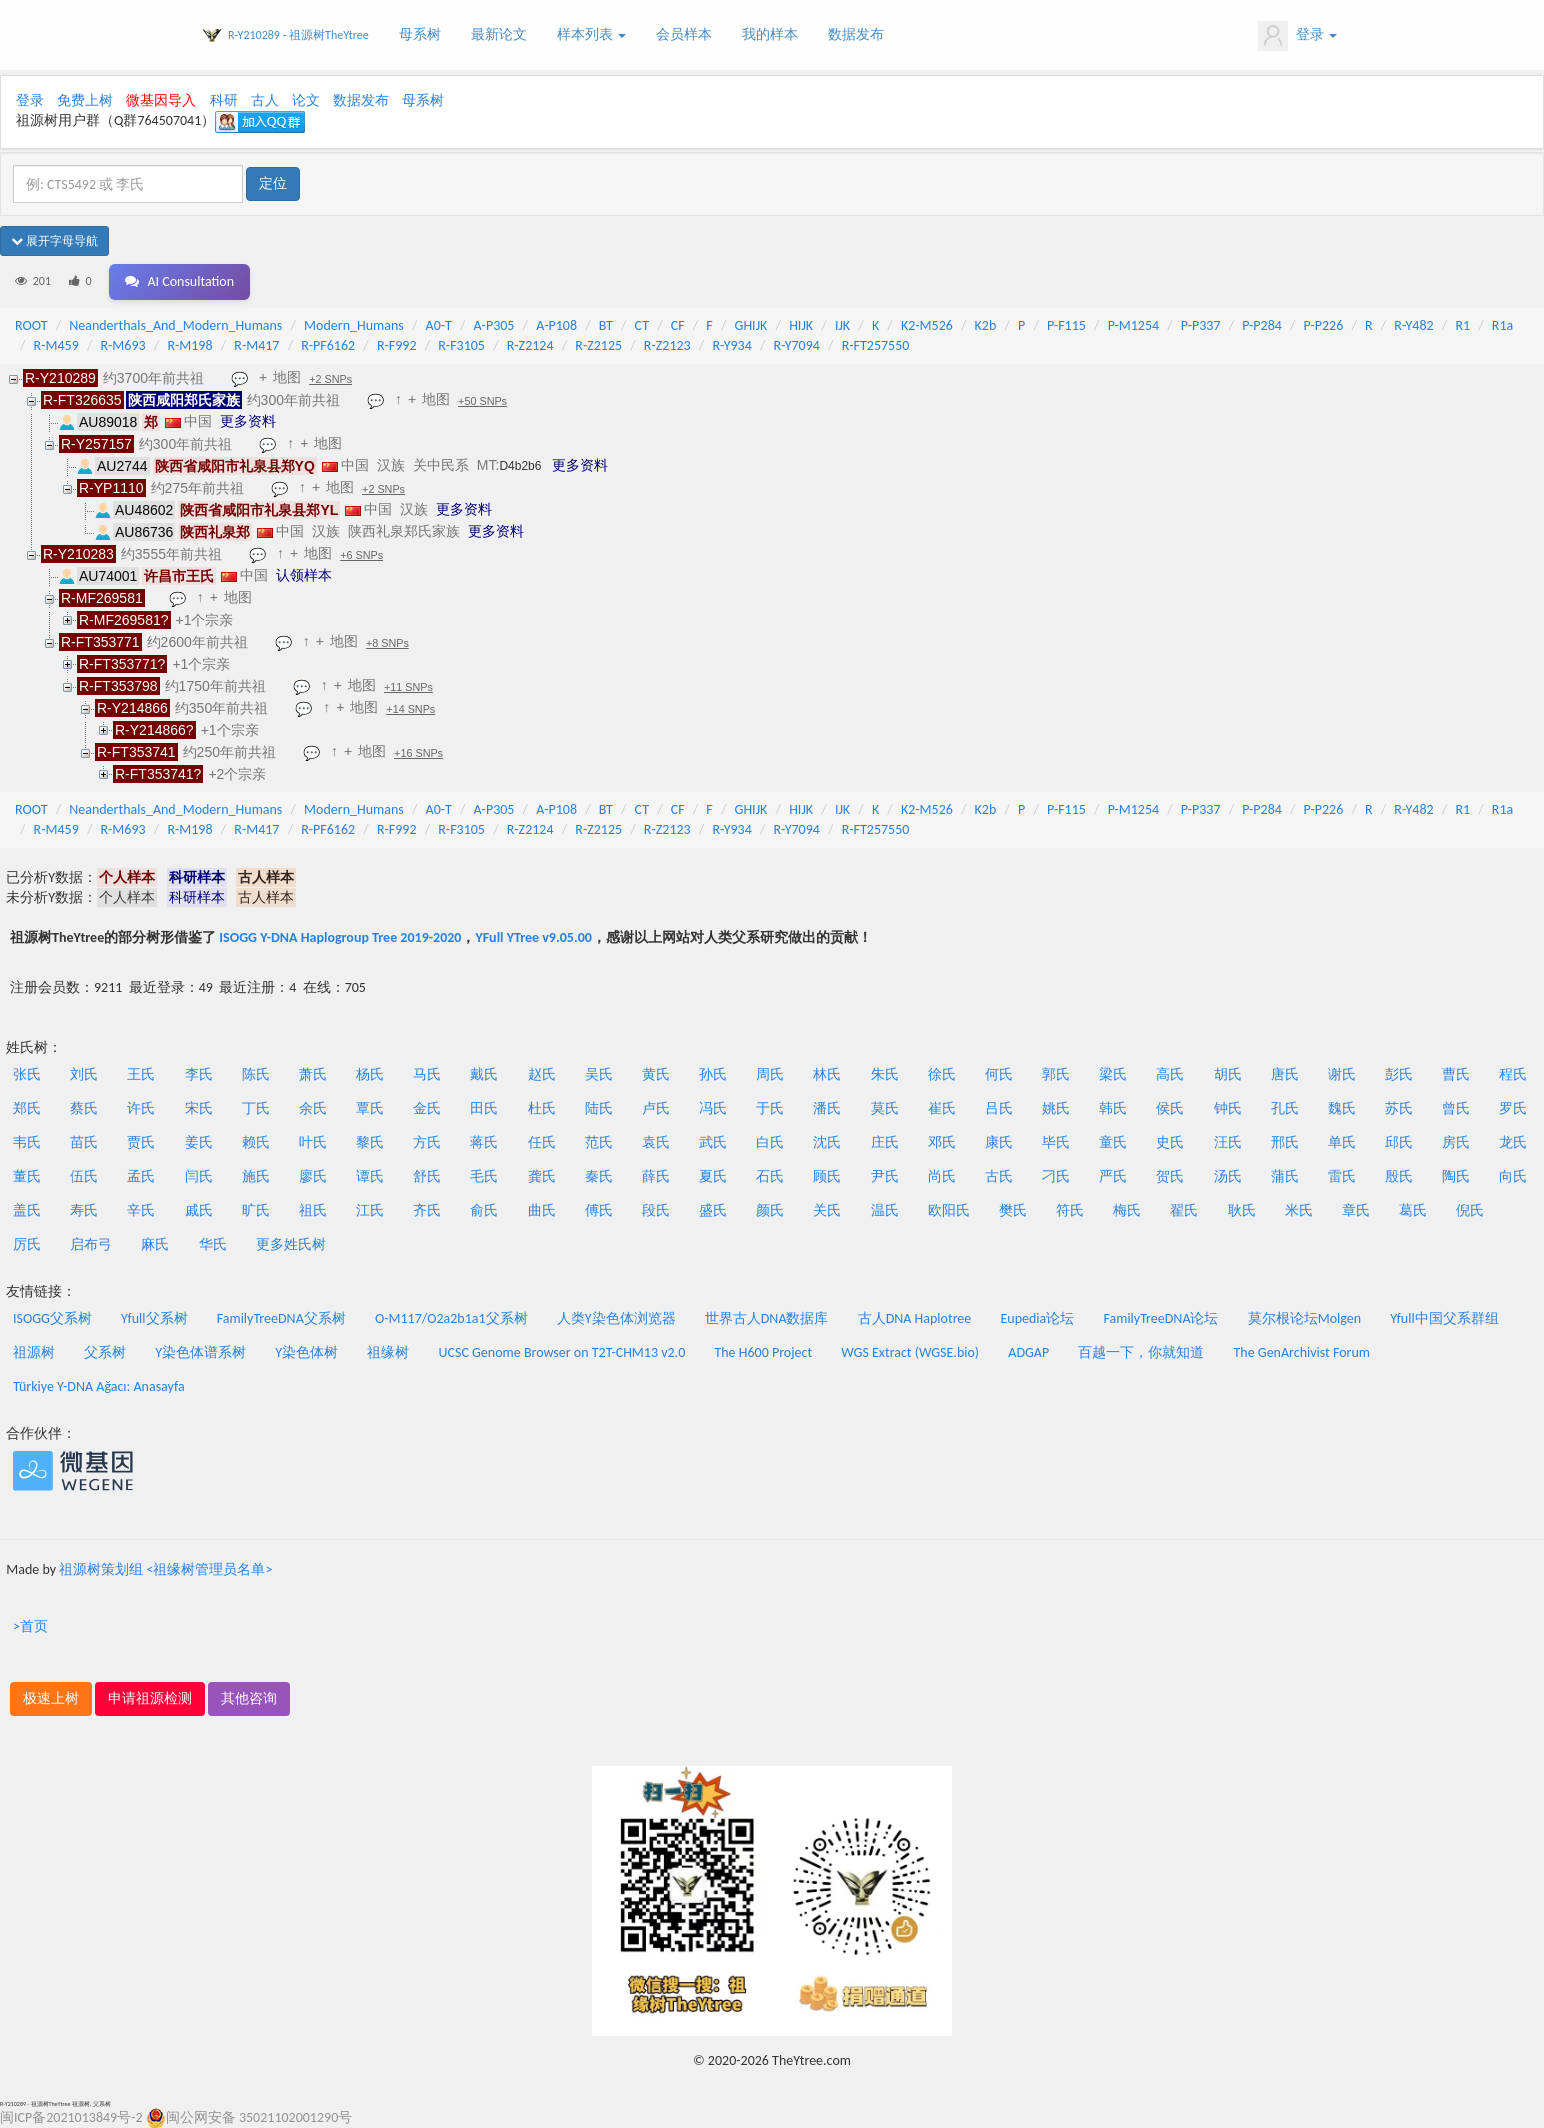 The image size is (1544, 2128). Describe the element at coordinates (1228, 1142) in the screenshot. I see `汪氏` at that location.